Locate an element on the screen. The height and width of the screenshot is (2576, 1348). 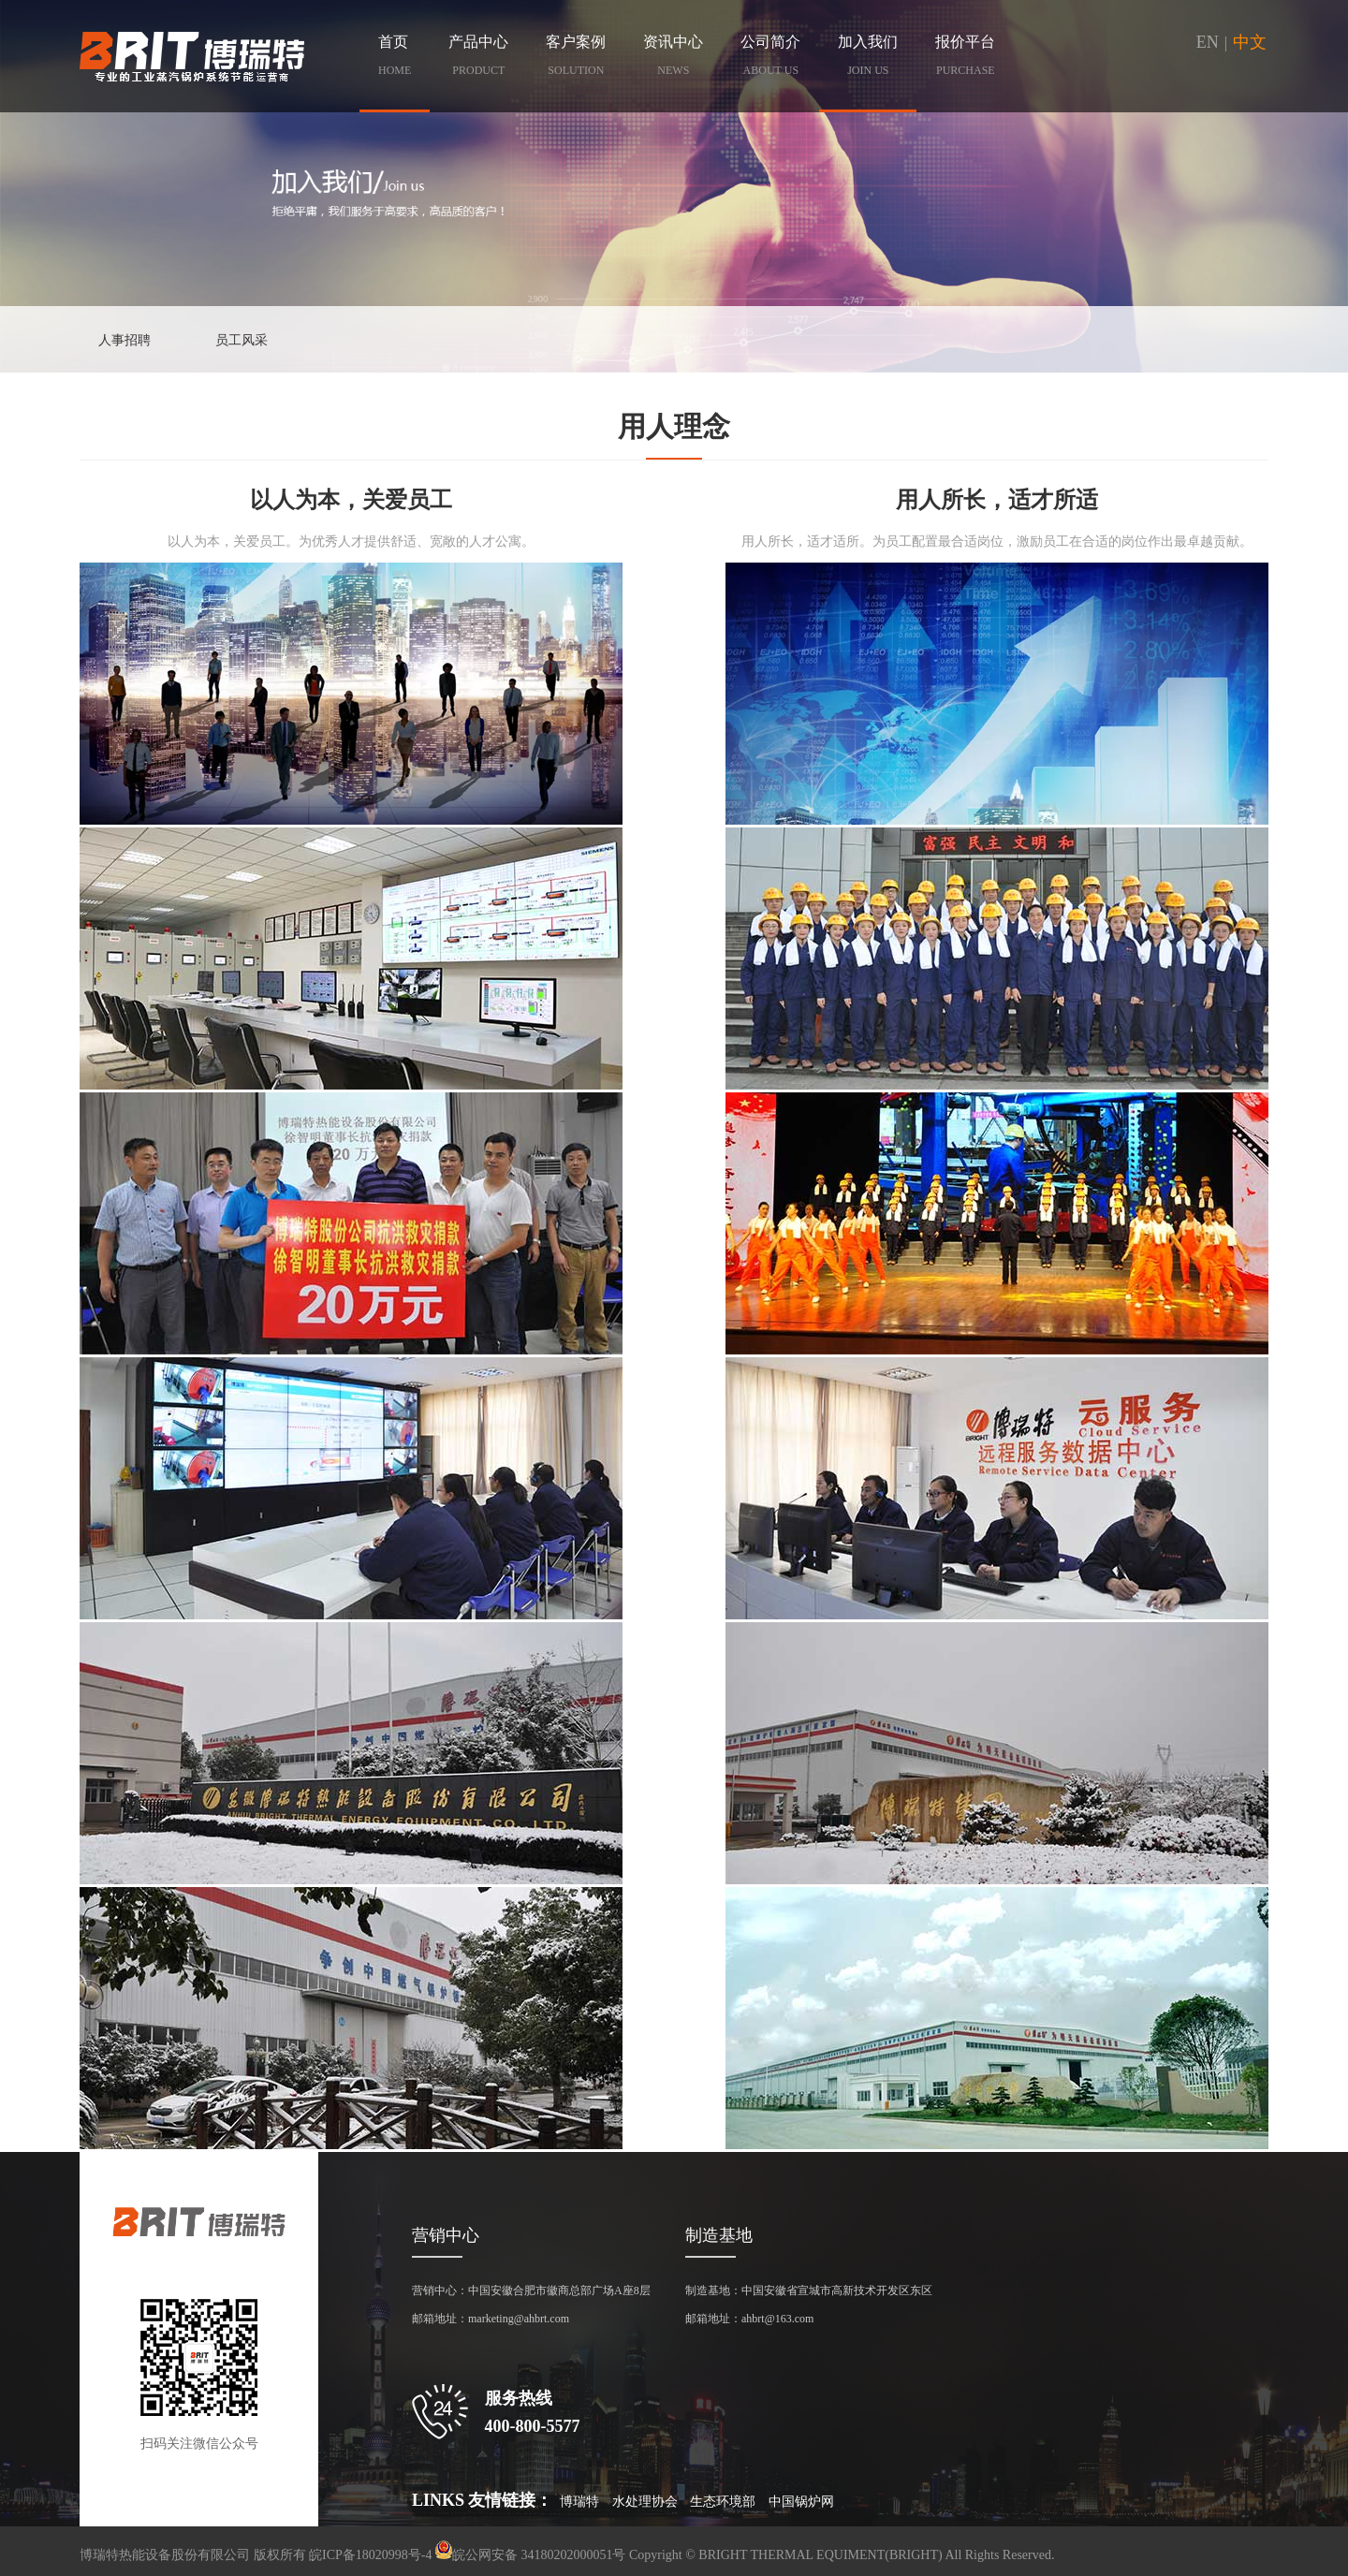
博瑞特 is located at coordinates (579, 2502).